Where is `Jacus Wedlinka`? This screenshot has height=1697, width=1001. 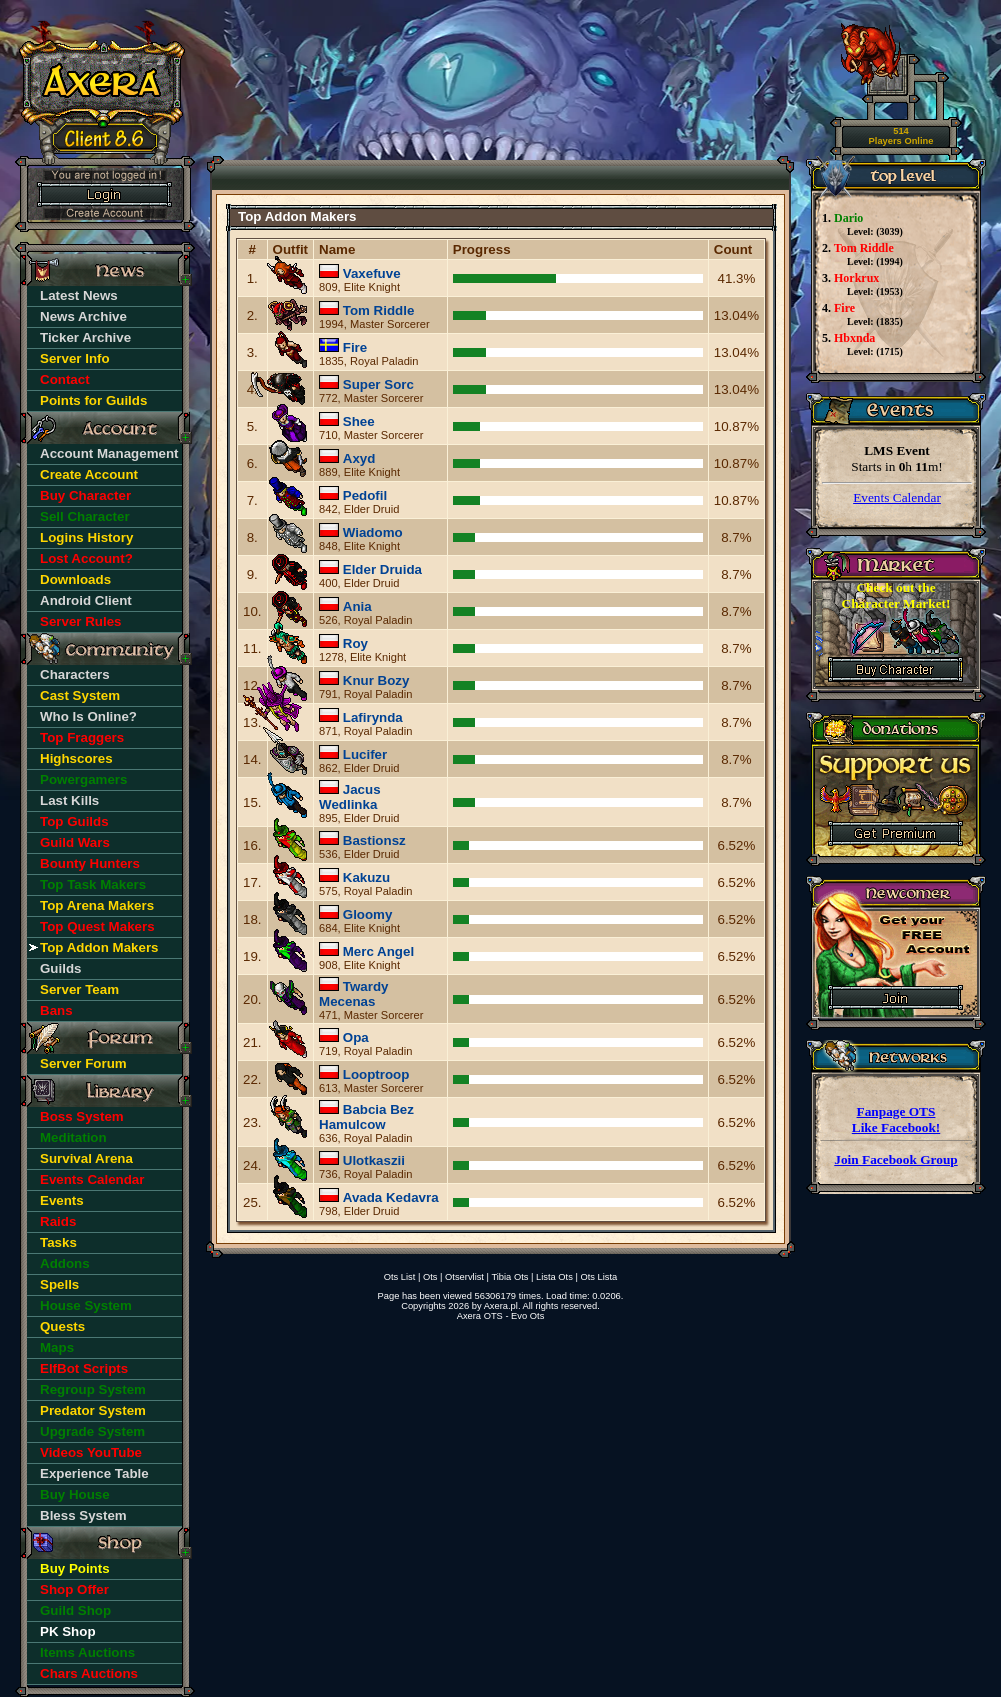
Jacus Wedlinka is located at coordinates (350, 797).